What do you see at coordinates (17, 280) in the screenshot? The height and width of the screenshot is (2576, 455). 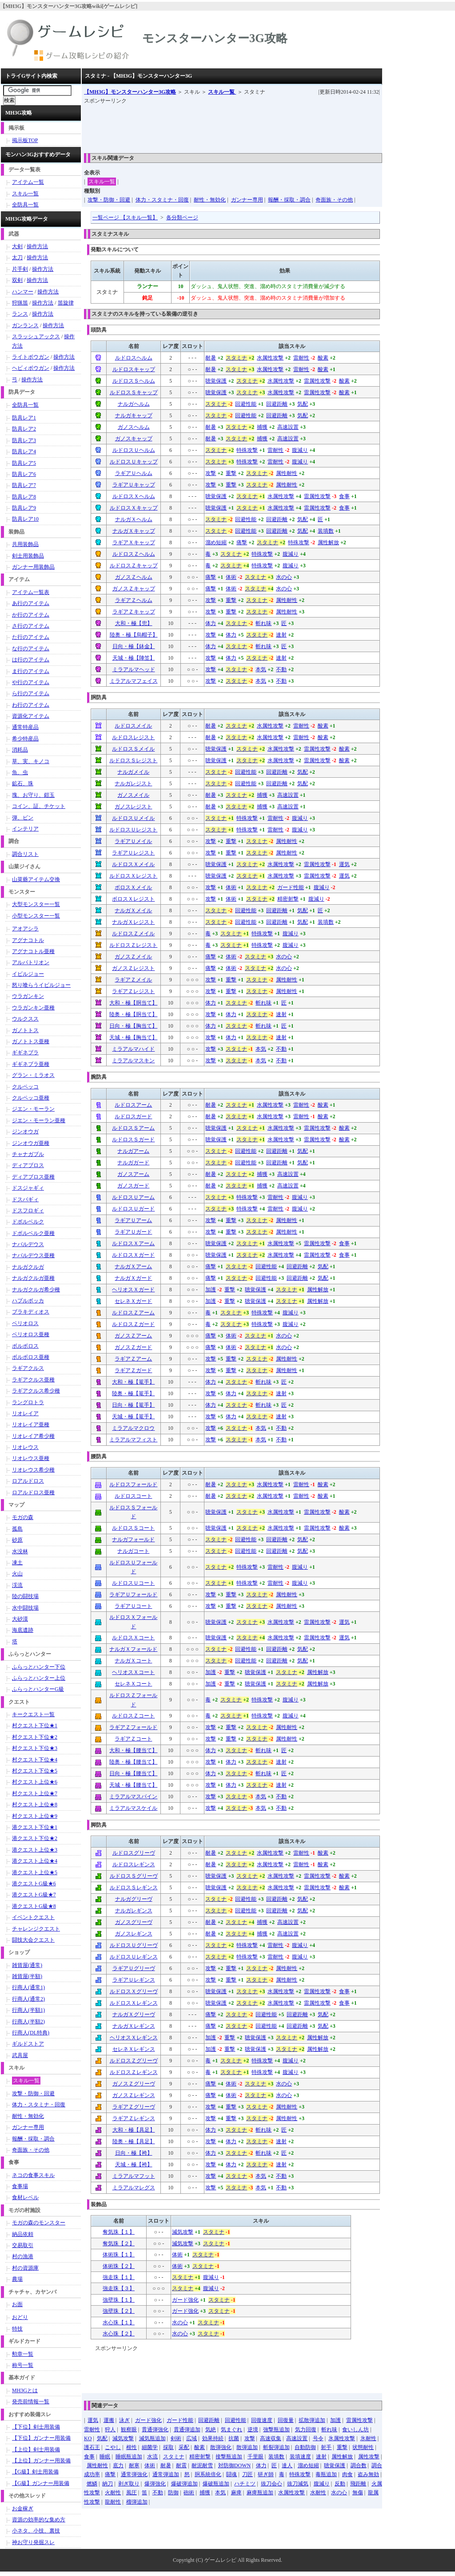 I see `双剣` at bounding box center [17, 280].